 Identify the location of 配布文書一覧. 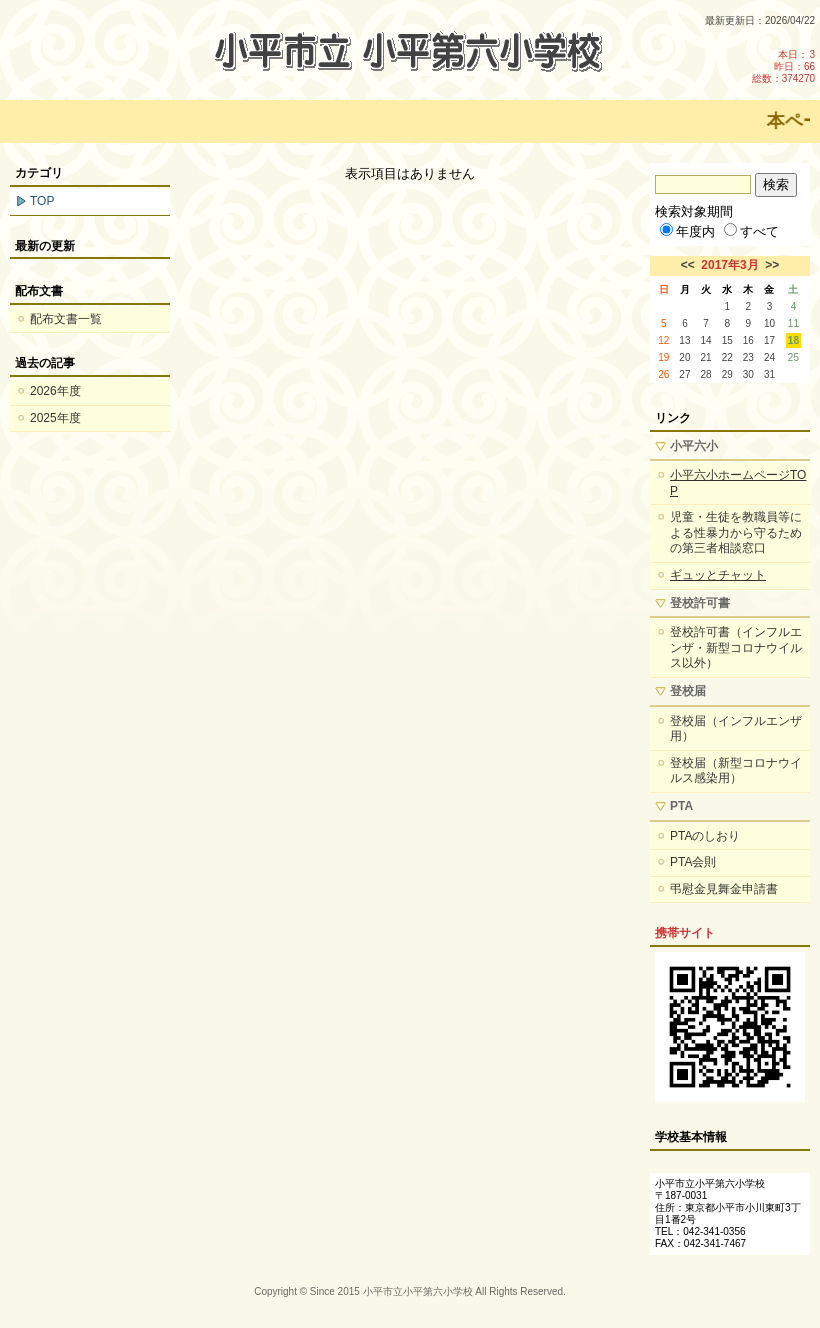
(66, 319).